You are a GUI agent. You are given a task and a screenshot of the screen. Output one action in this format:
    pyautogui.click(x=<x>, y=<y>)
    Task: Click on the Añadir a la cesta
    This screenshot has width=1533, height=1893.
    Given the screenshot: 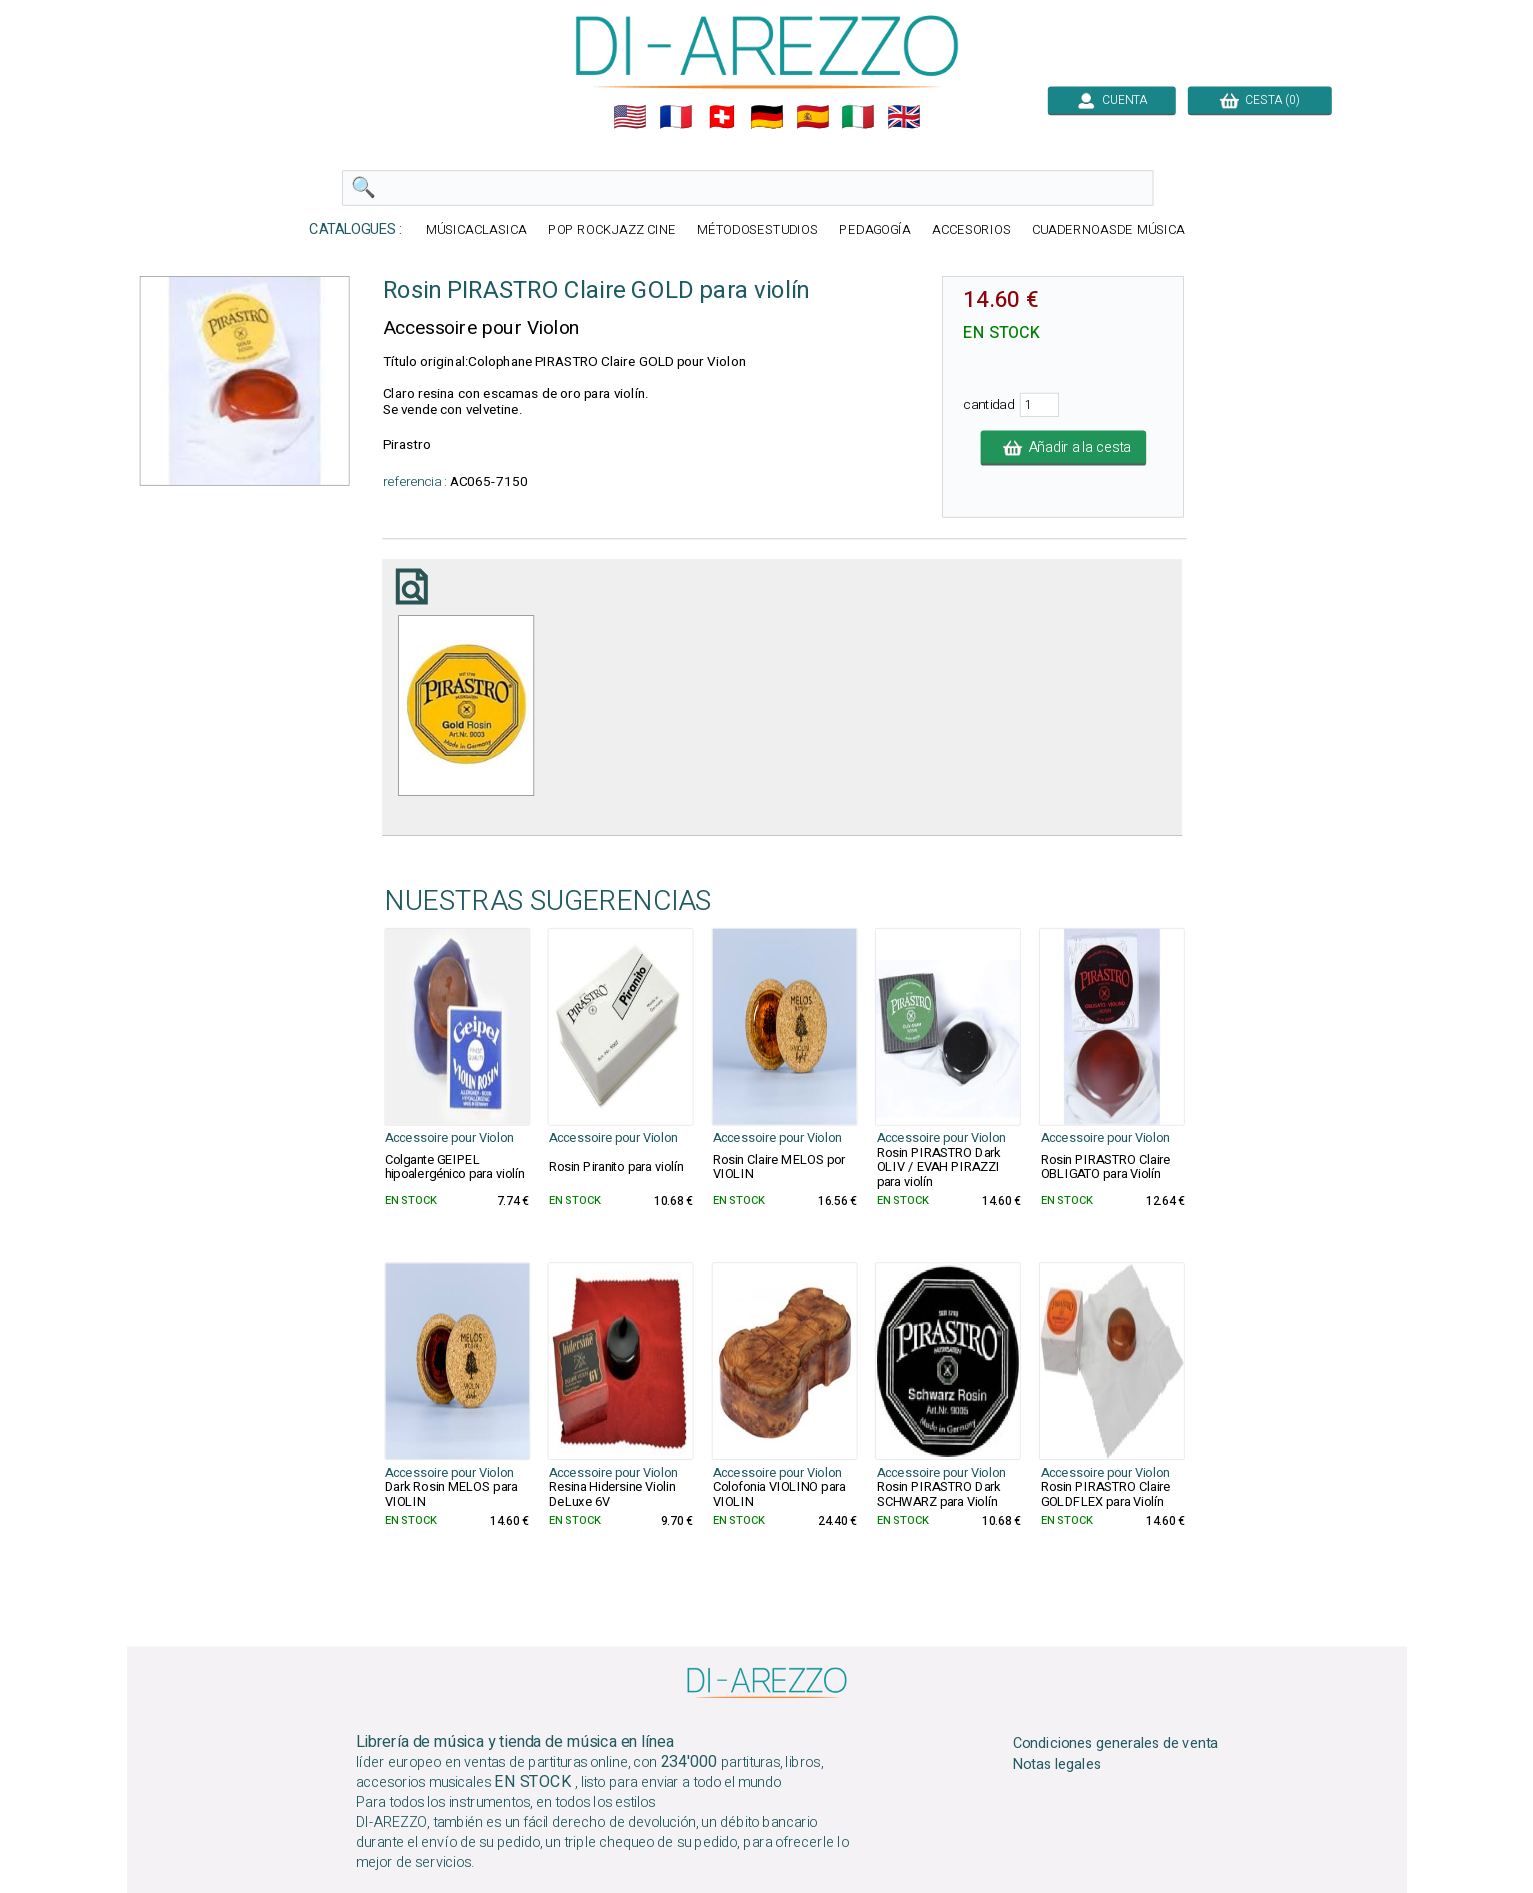 What is the action you would take?
    pyautogui.click(x=1063, y=448)
    